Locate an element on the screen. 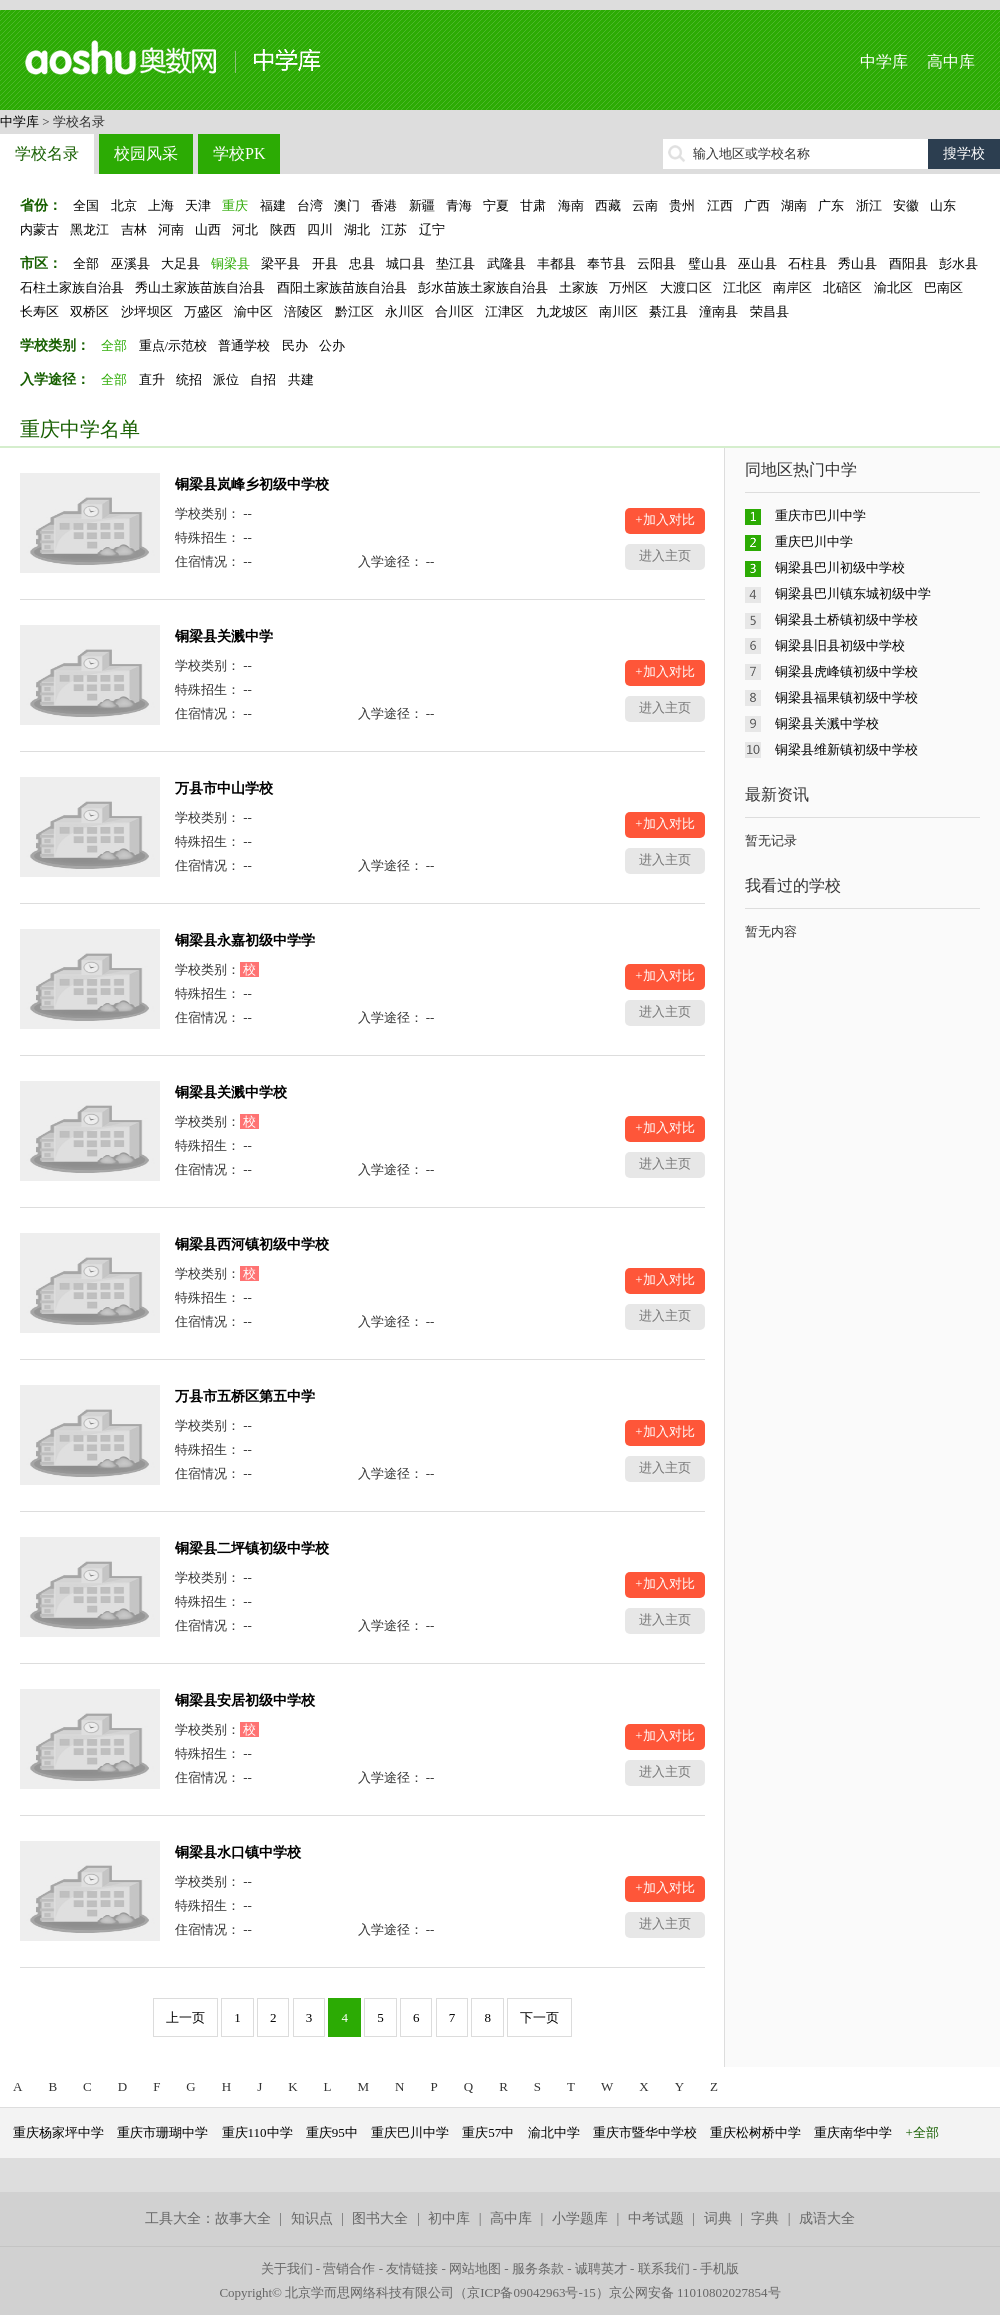 This screenshot has width=1000, height=2315. 成语大全 is located at coordinates (827, 2218).